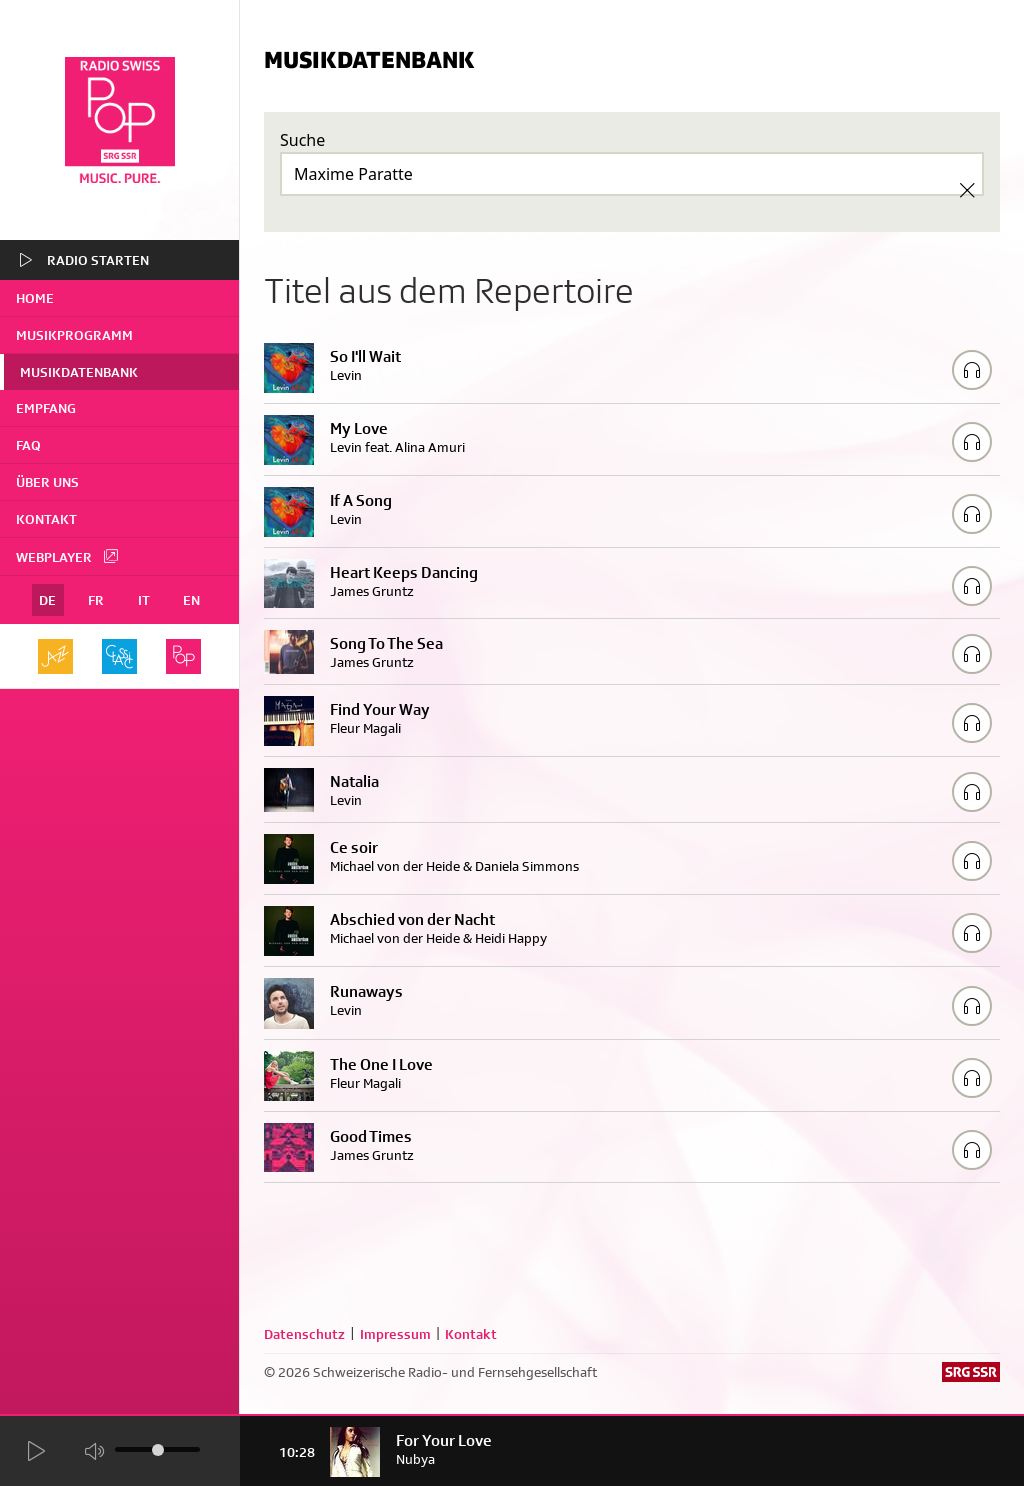 The width and height of the screenshot is (1024, 1486). Describe the element at coordinates (191, 600) in the screenshot. I see `EN` at that location.